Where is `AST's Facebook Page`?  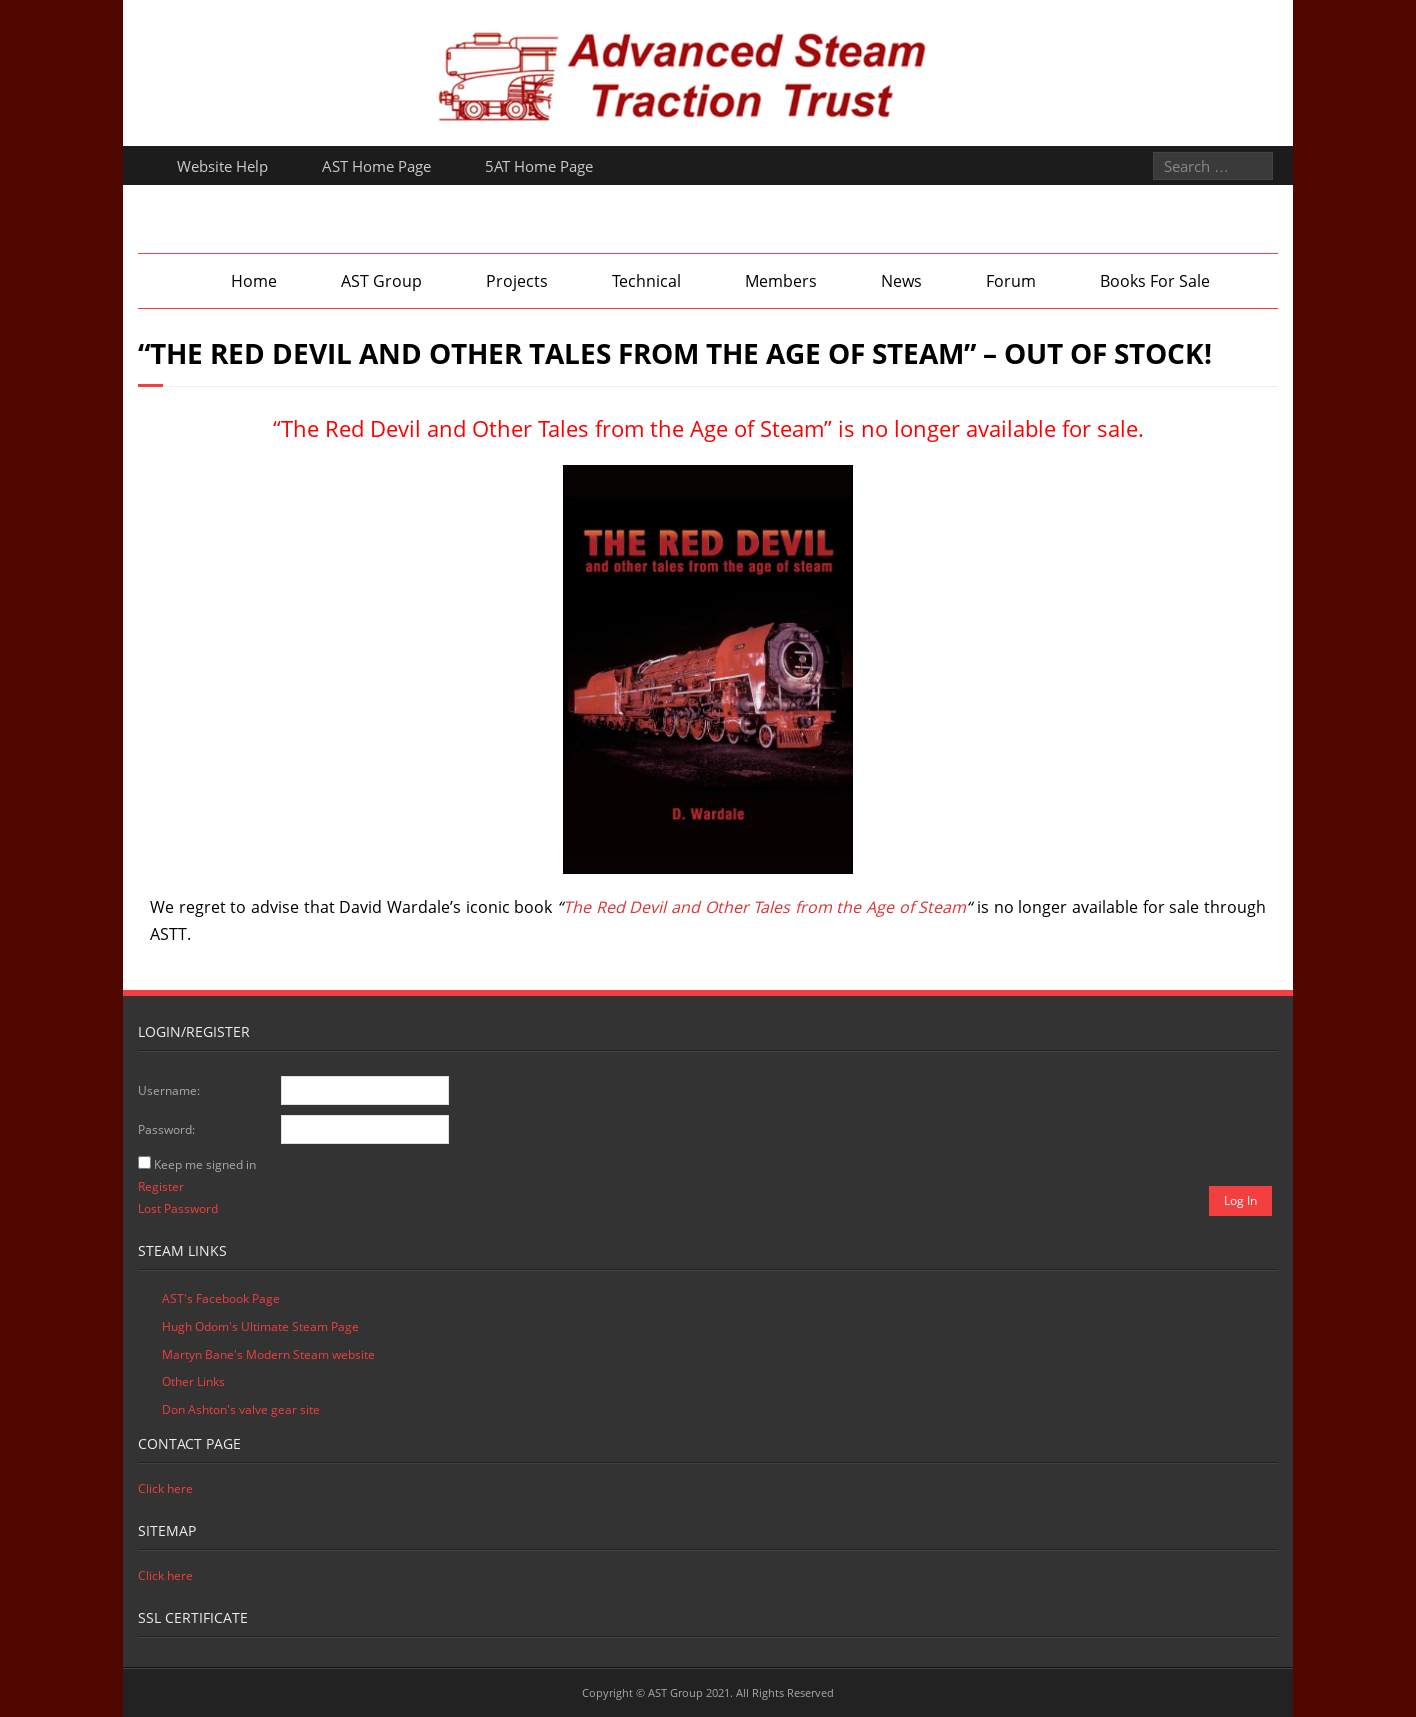 AST's Facebook Page is located at coordinates (221, 1298).